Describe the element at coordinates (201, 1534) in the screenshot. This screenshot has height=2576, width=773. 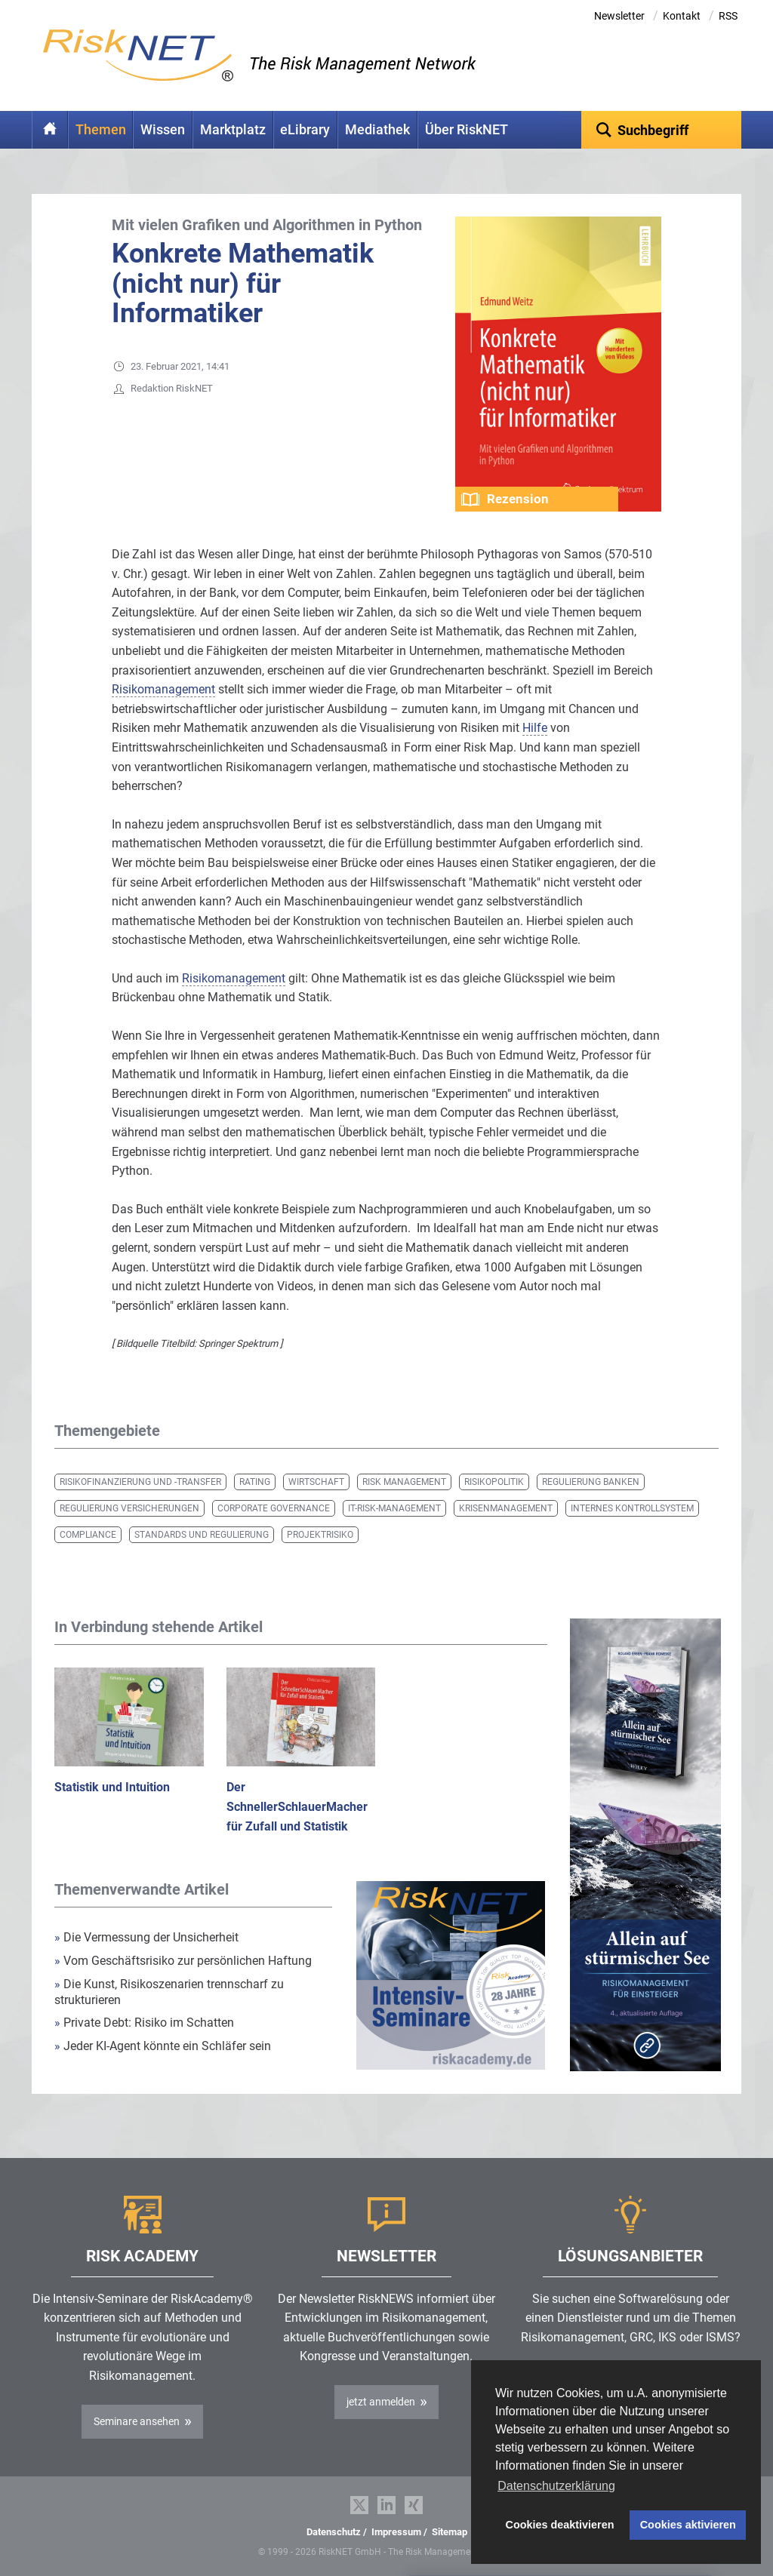
I see `Standards und Regulierung` at that location.